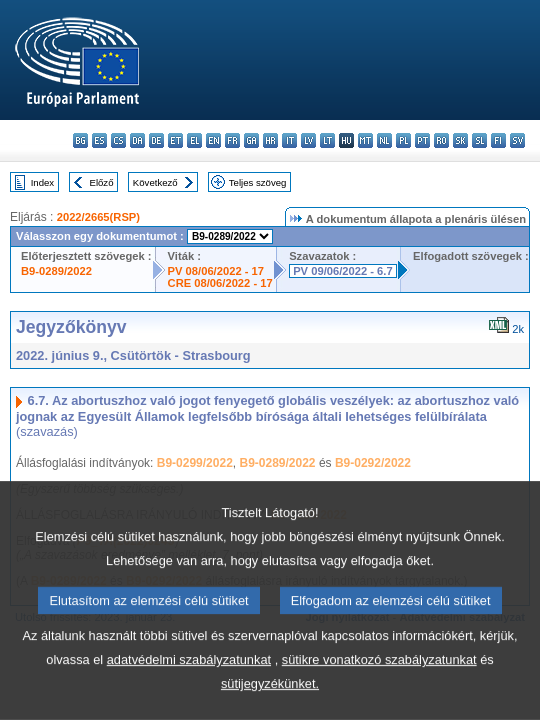  Describe the element at coordinates (42, 182) in the screenshot. I see `Index` at that location.